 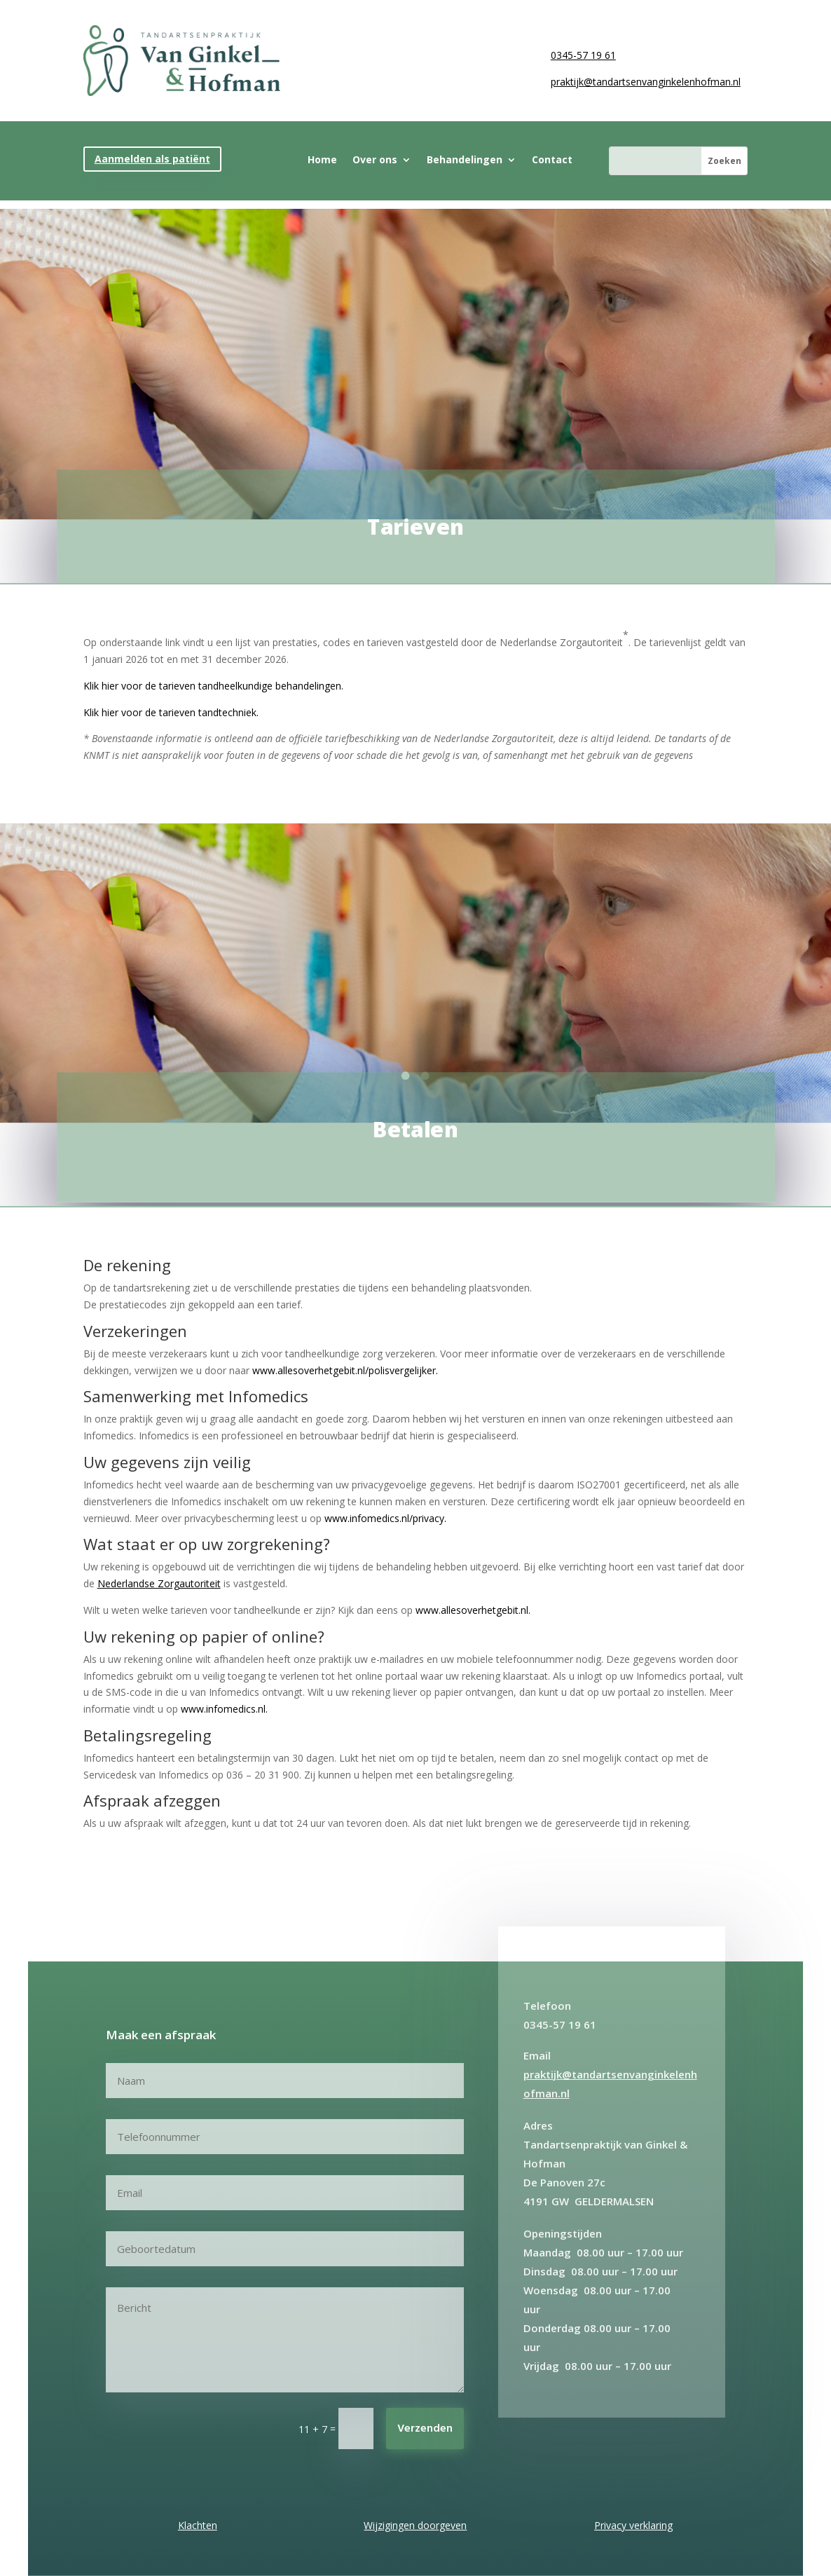 I want to click on Aanmelden als patiënt, so click(x=152, y=158).